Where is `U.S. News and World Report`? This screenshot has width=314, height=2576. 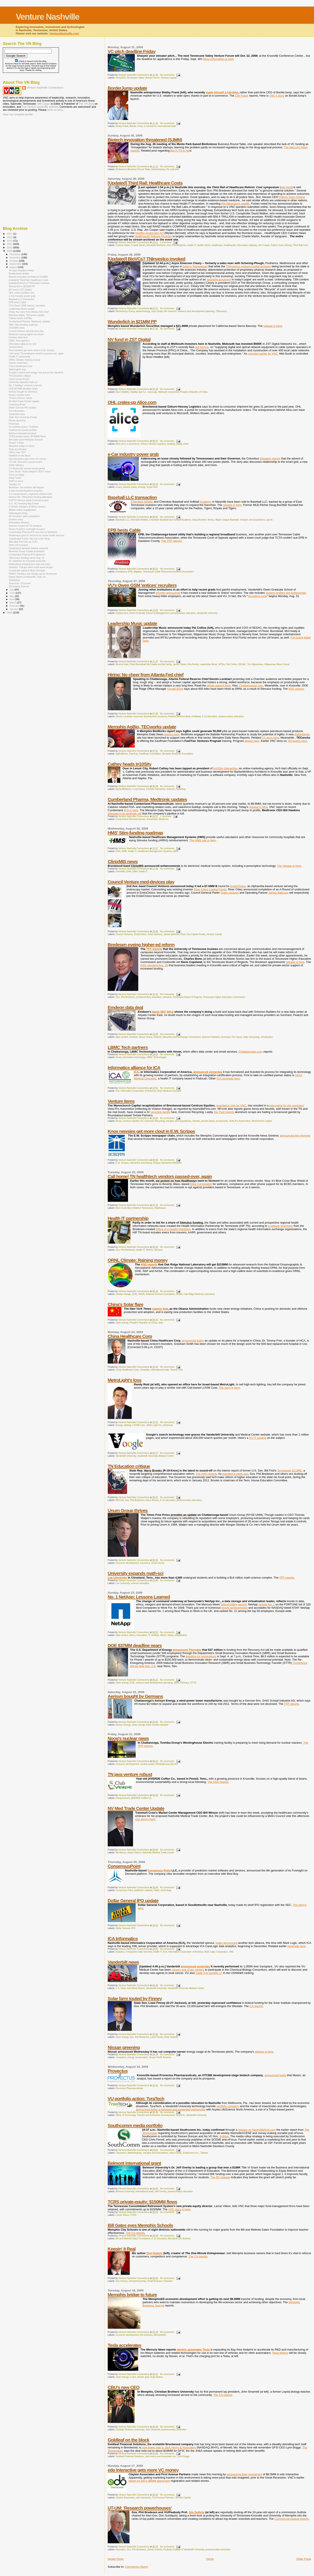
U.S. News and World Report is located at coordinates (130, 1988).